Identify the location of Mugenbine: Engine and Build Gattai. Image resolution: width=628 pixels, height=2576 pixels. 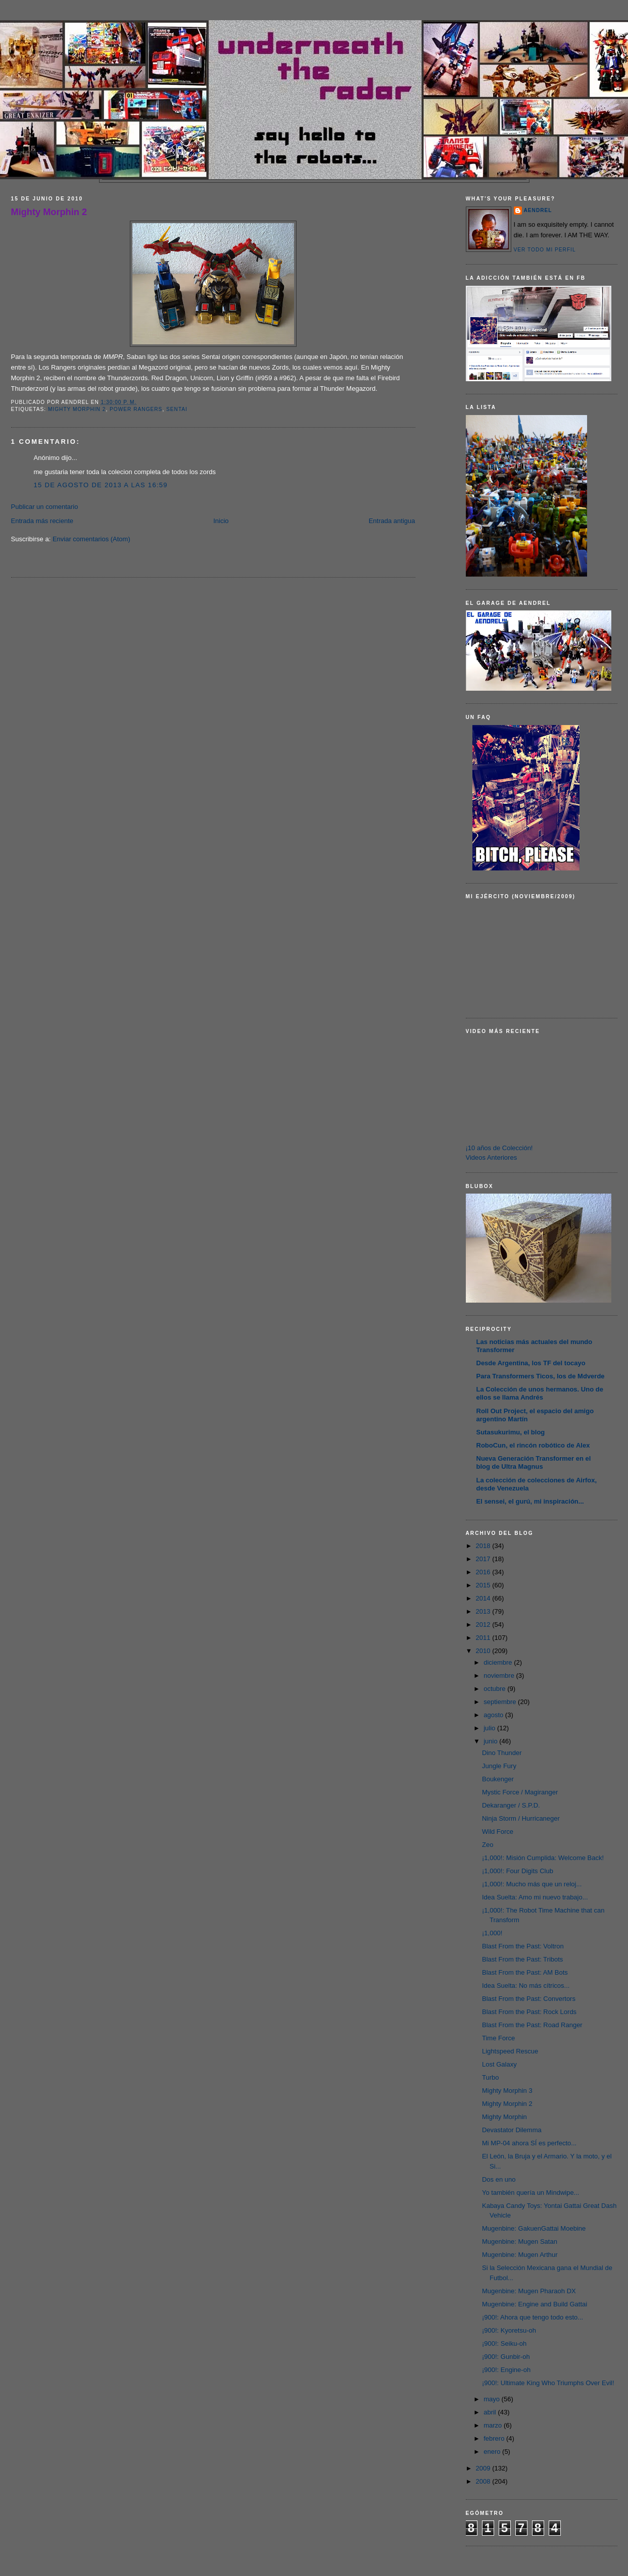
(534, 2304).